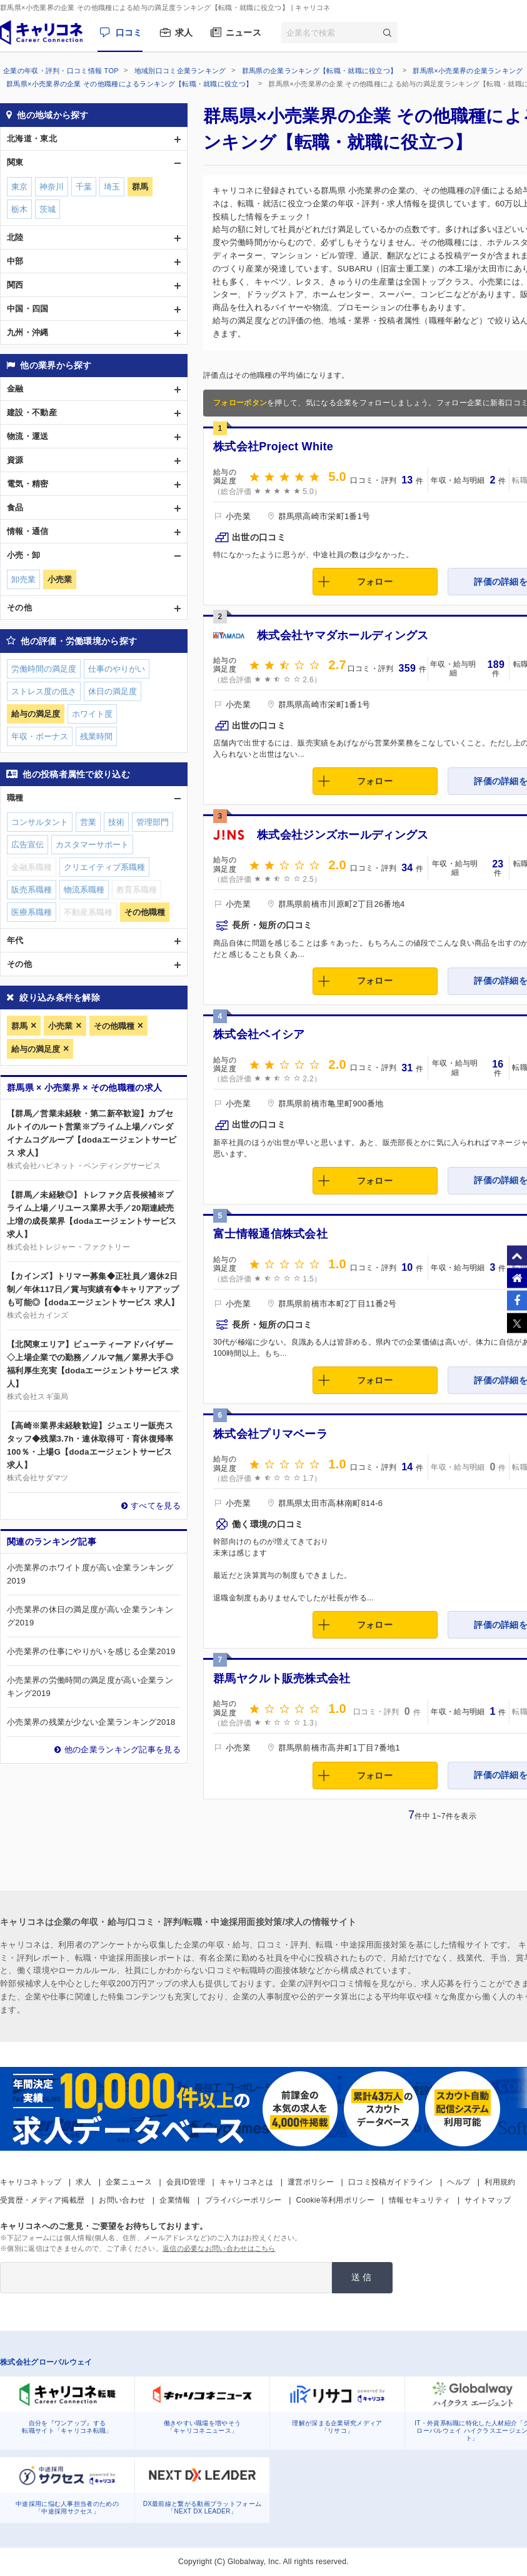 The image size is (527, 2576). I want to click on 受賞歴・メディア掲載歴, so click(42, 2200).